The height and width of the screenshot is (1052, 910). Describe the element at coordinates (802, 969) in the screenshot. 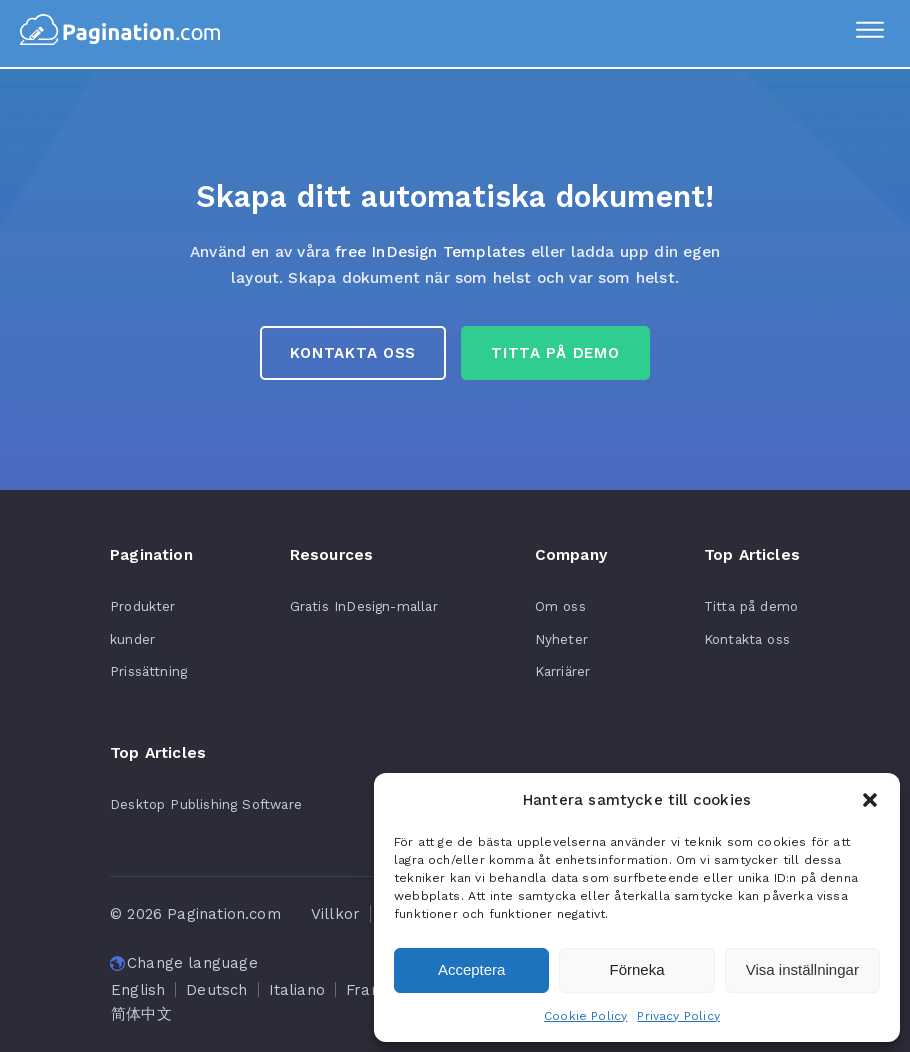

I see `Visa inställningar` at that location.